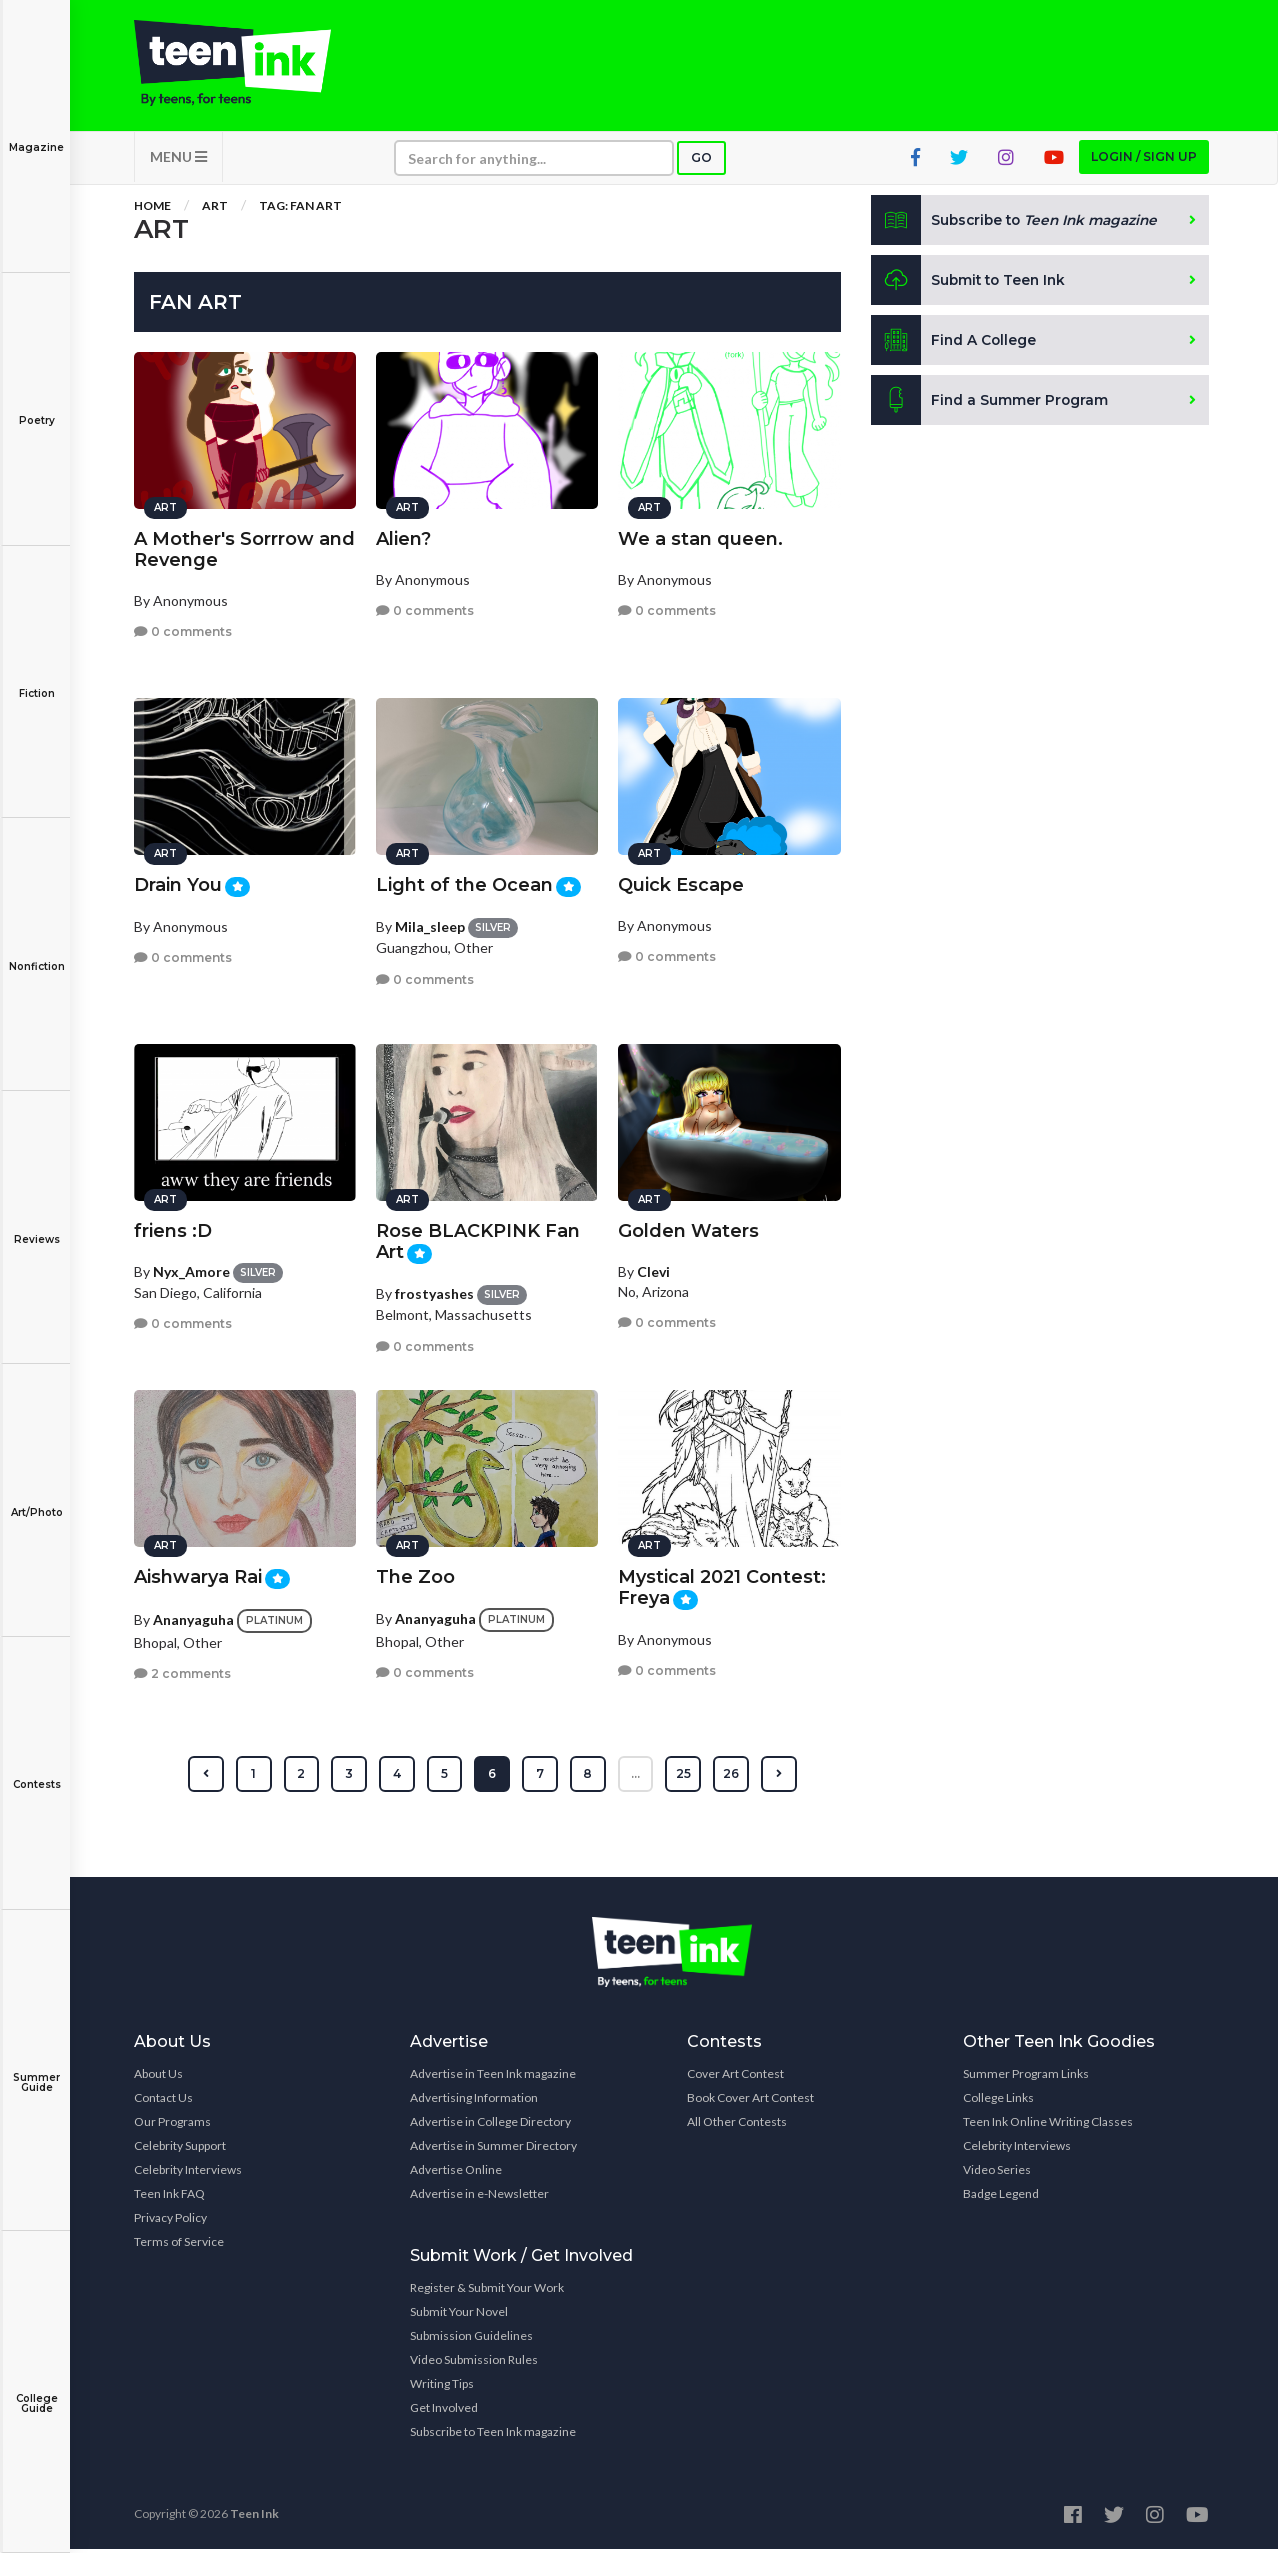  Describe the element at coordinates (636, 1777) in the screenshot. I see `...` at that location.